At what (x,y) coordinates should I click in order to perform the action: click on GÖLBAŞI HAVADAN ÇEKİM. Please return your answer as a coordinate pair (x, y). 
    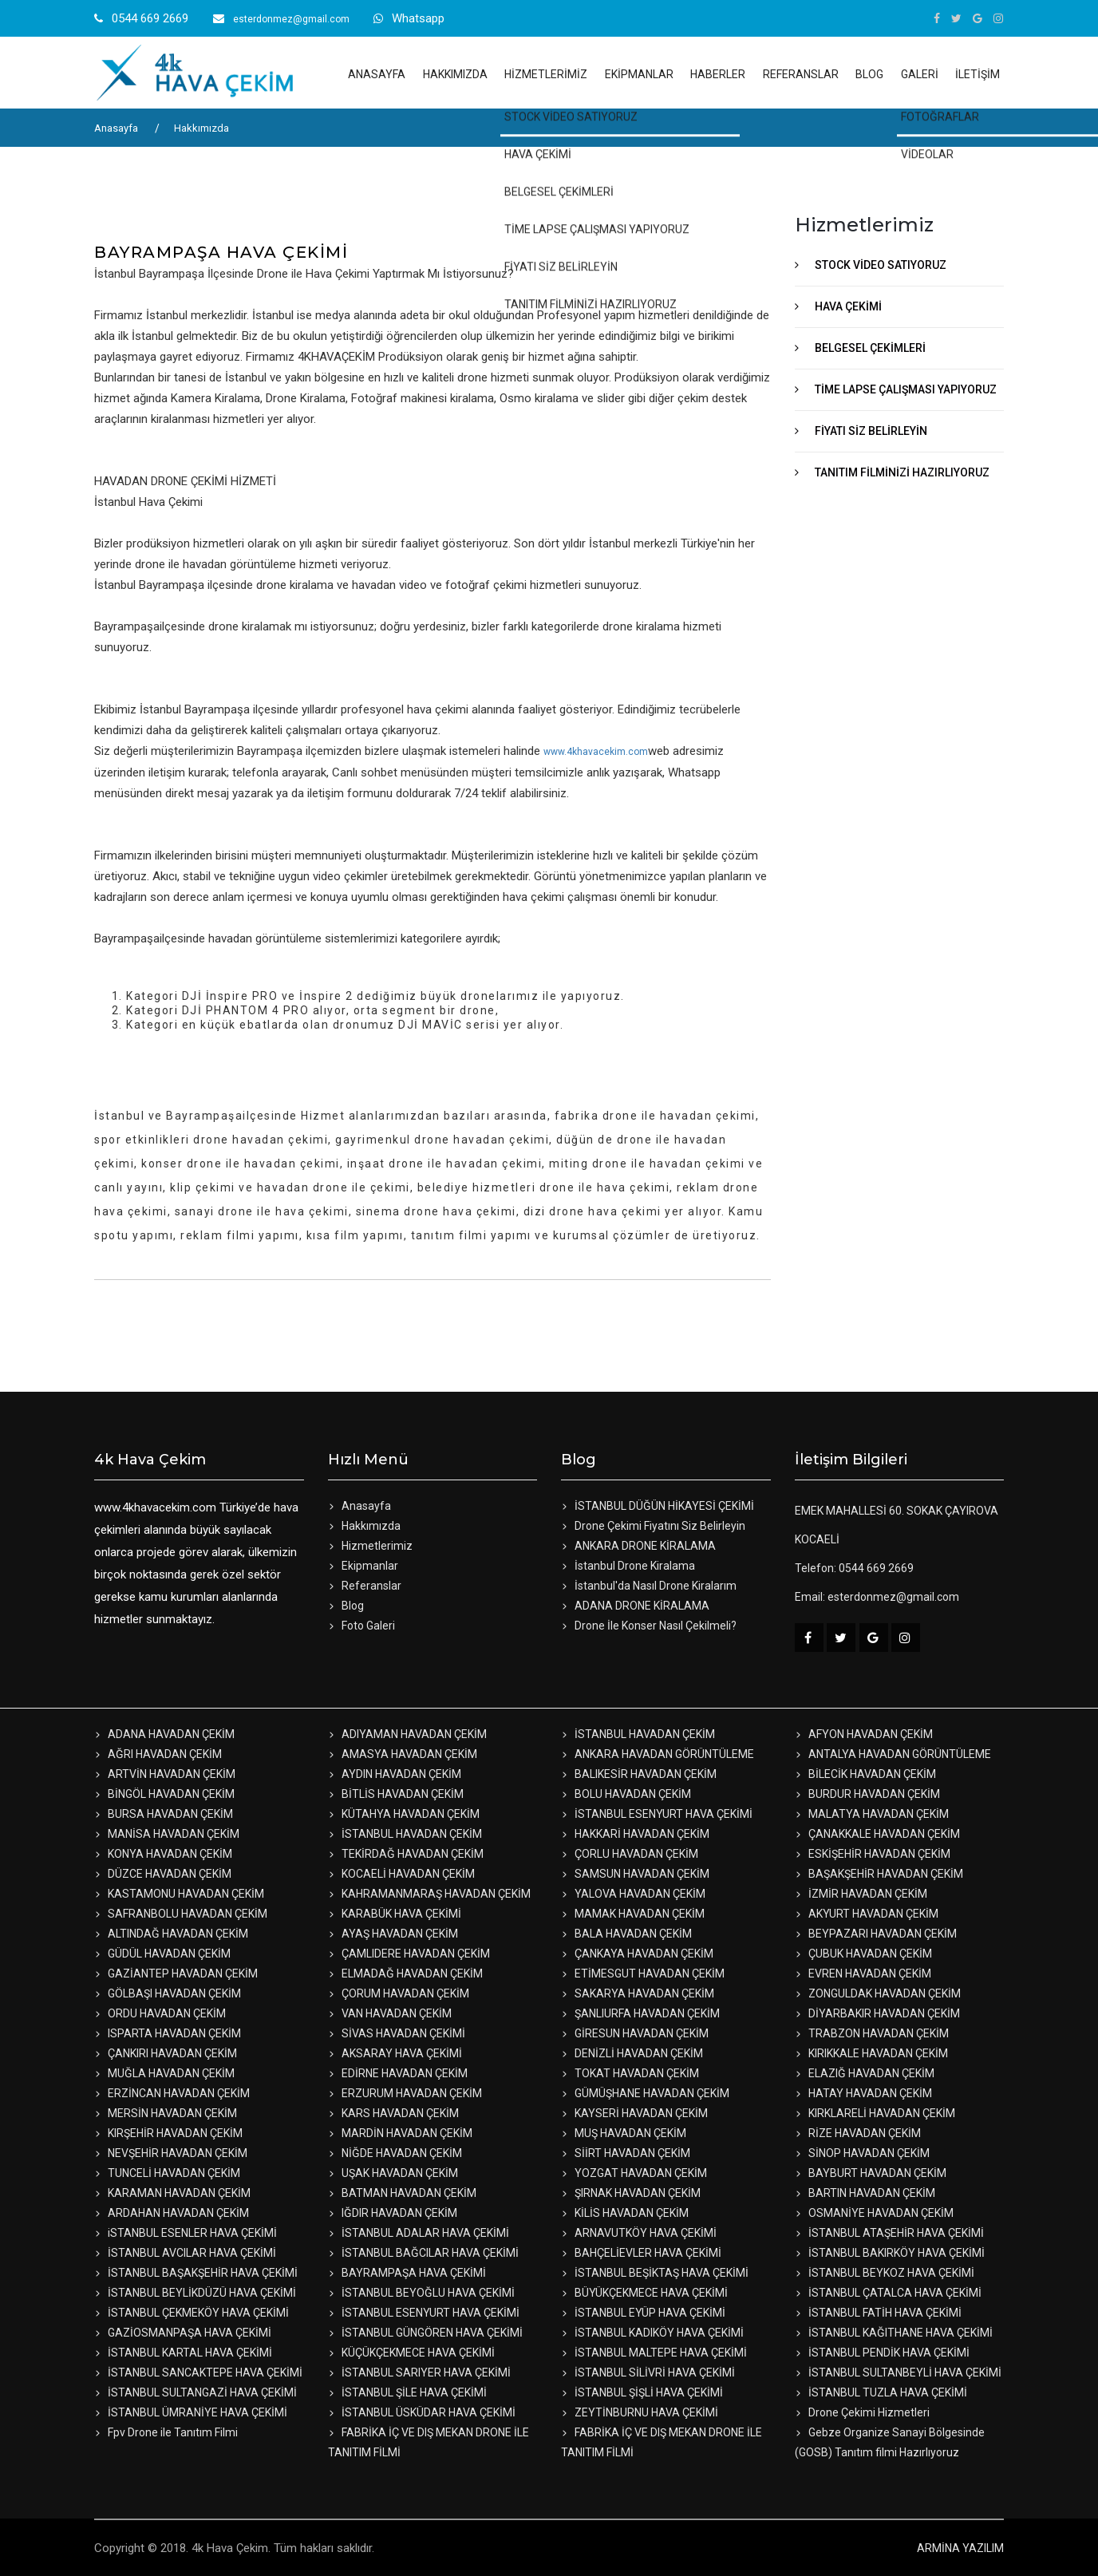
    Looking at the image, I should click on (167, 1993).